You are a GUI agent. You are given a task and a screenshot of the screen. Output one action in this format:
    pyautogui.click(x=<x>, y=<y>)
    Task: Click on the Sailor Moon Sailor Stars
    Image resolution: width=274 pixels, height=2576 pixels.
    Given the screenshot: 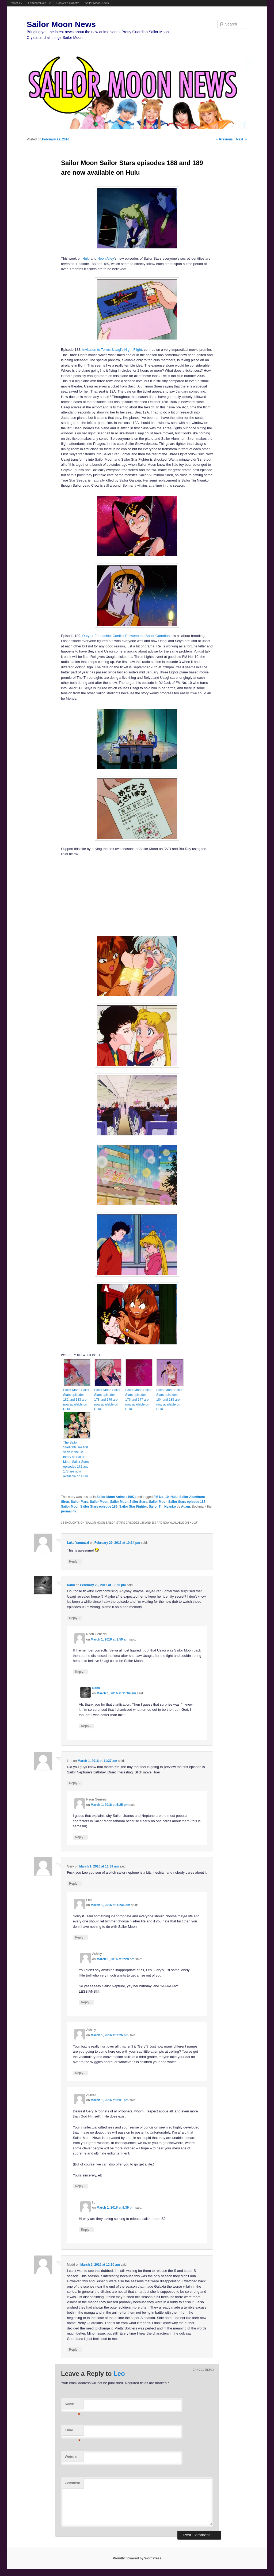 What is the action you would take?
    pyautogui.click(x=128, y=1502)
    